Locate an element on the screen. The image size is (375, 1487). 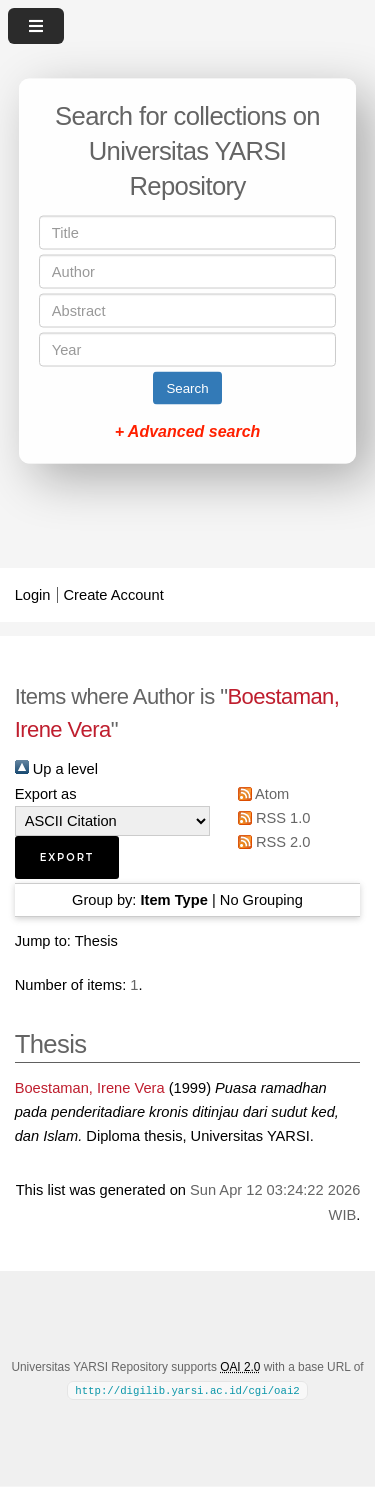
Export as is located at coordinates (46, 794).